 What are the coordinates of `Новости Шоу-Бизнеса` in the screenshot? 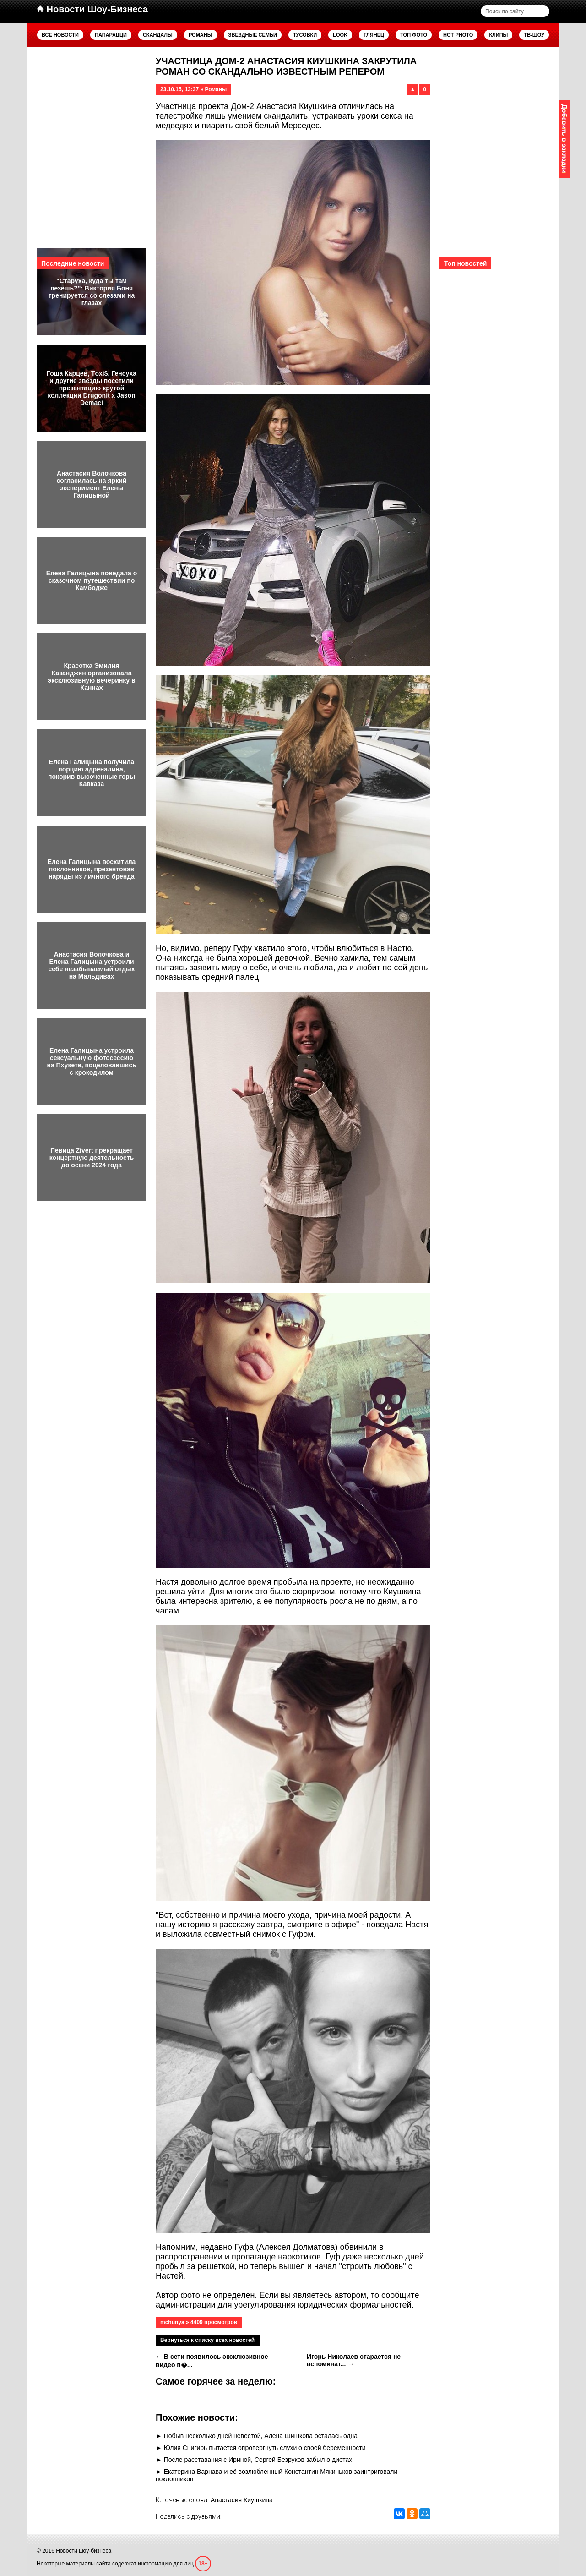 It's located at (92, 9).